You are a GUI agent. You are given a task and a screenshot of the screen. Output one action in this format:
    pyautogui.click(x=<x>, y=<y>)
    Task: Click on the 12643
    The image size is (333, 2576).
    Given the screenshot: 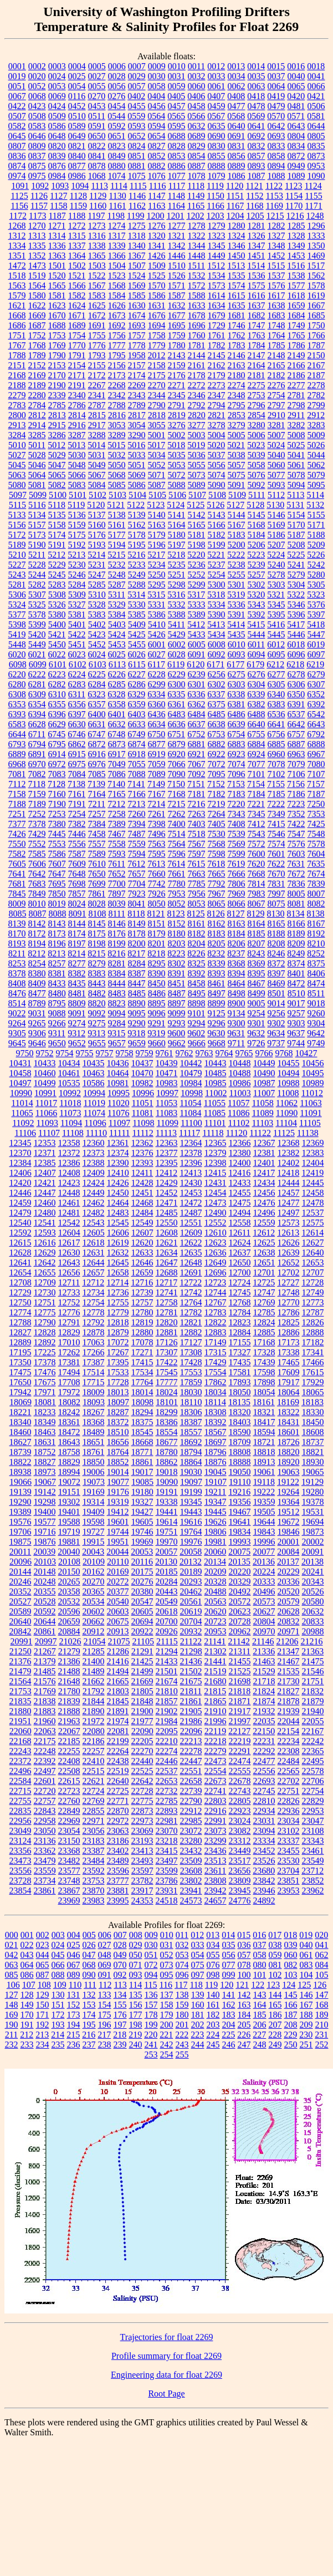 What is the action you would take?
    pyautogui.click(x=69, y=1262)
    